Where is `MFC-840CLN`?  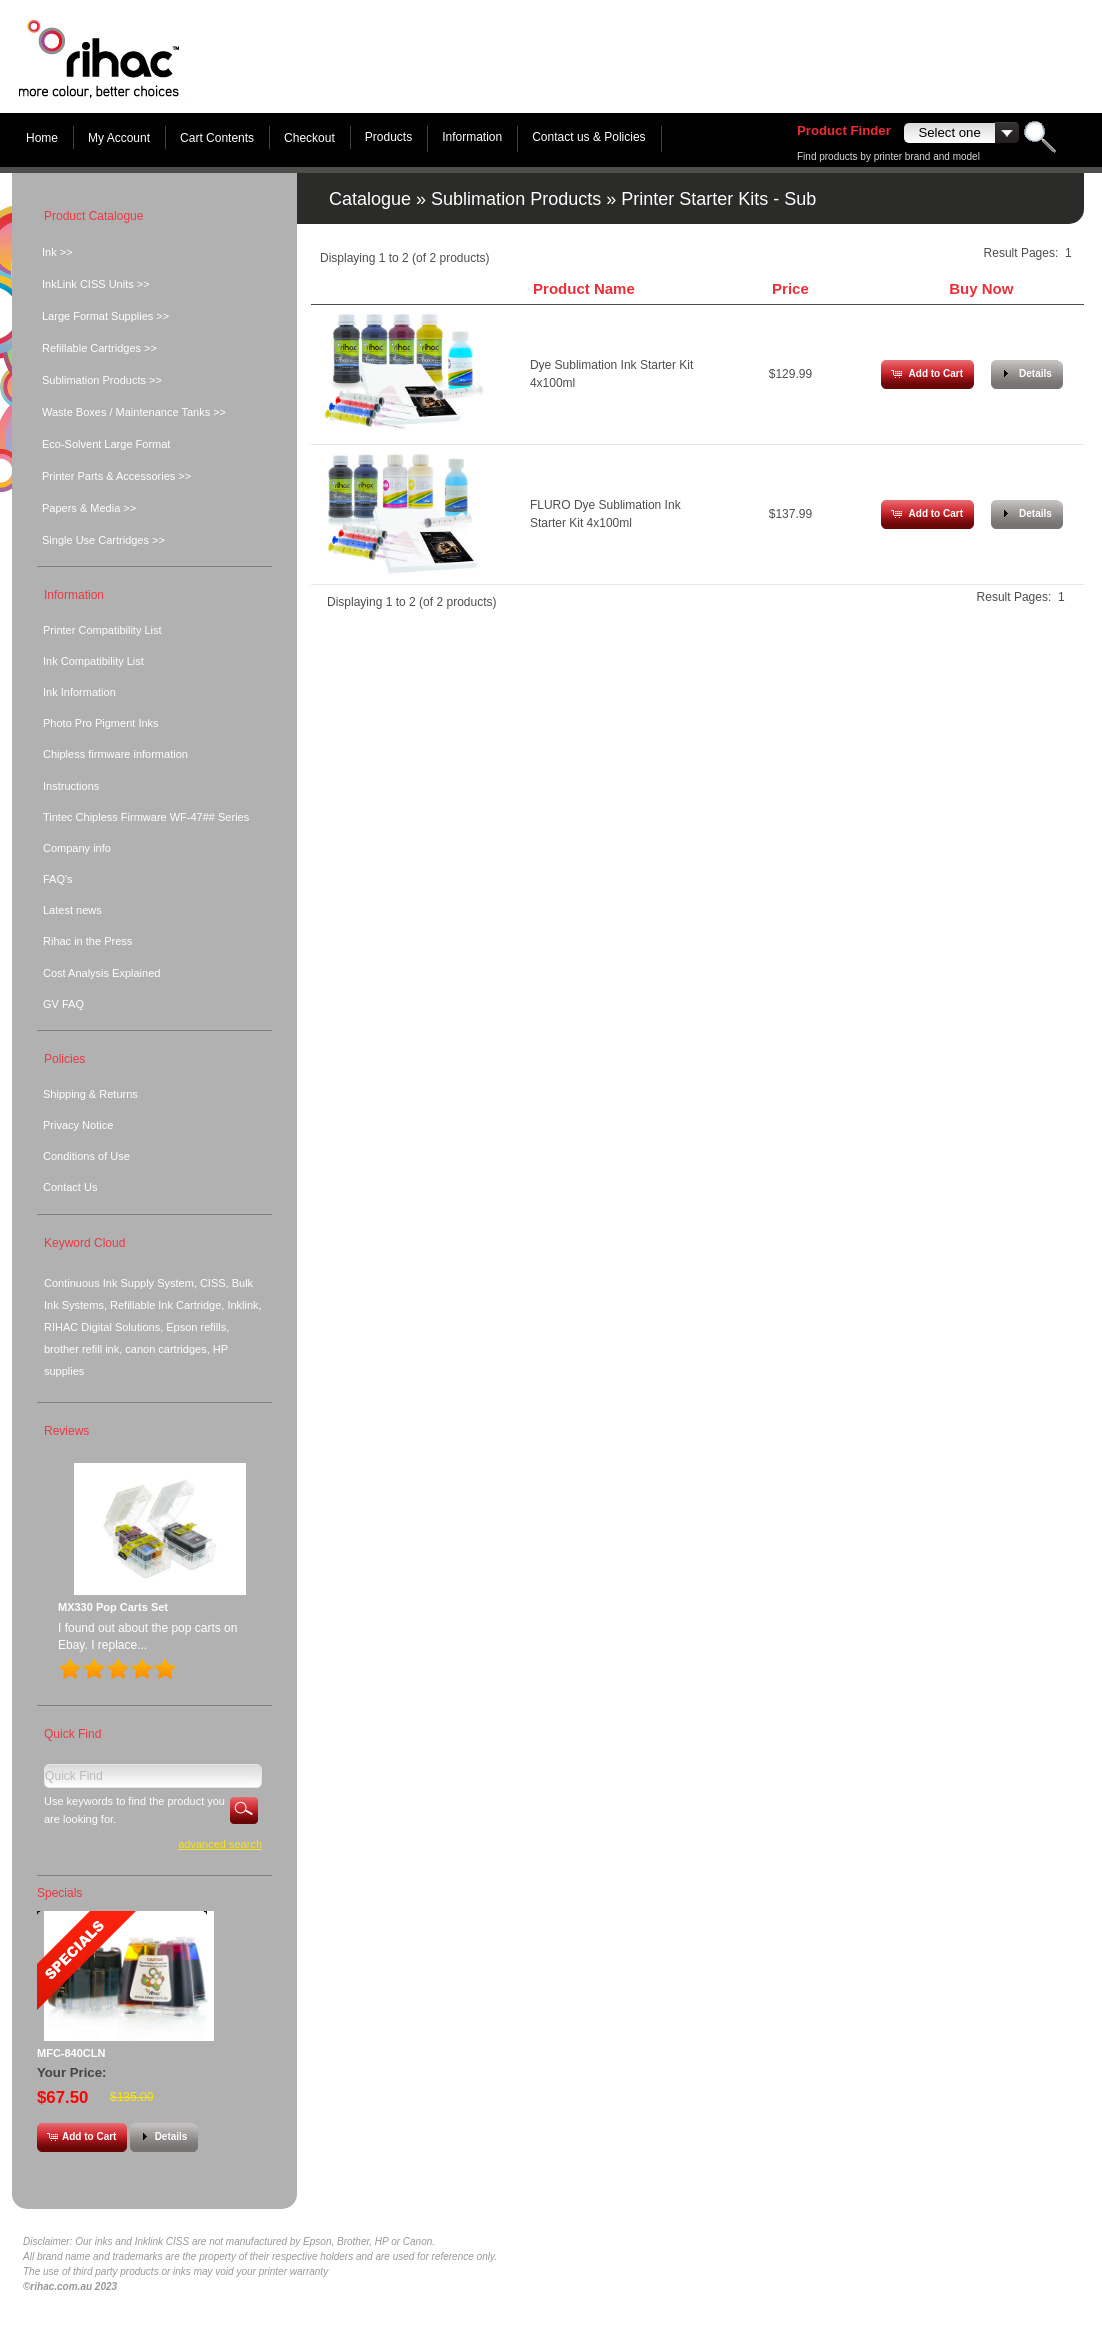
MFC-840CLN is located at coordinates (71, 2053).